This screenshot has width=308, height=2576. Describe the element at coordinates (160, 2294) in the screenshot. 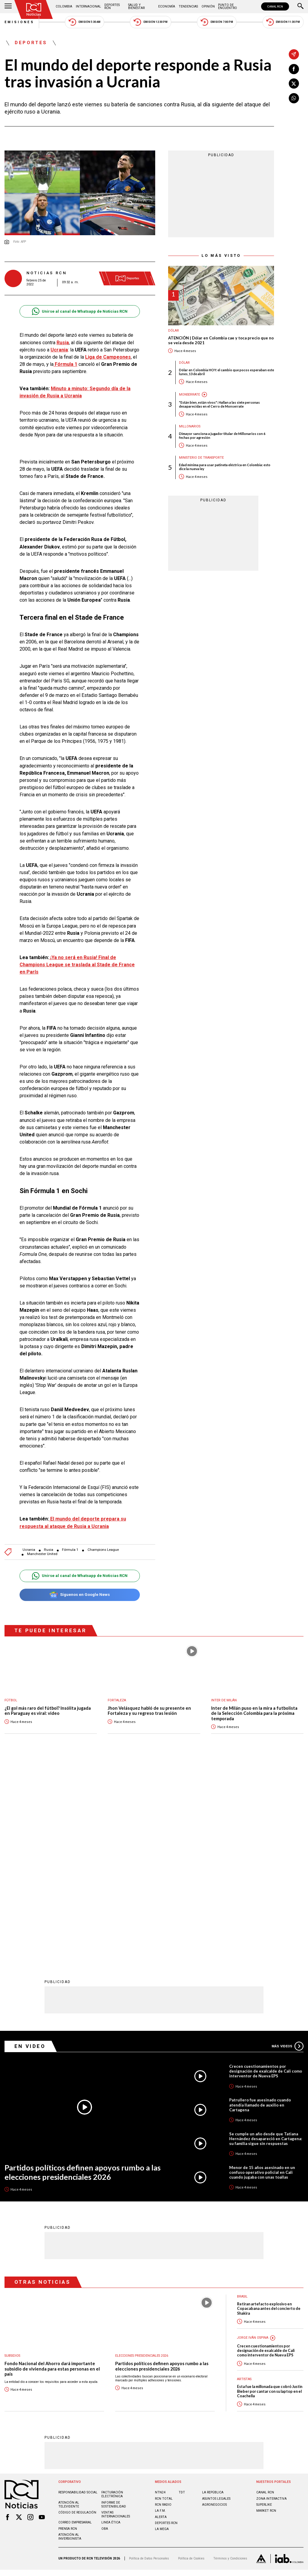

I see `NTN24` at that location.